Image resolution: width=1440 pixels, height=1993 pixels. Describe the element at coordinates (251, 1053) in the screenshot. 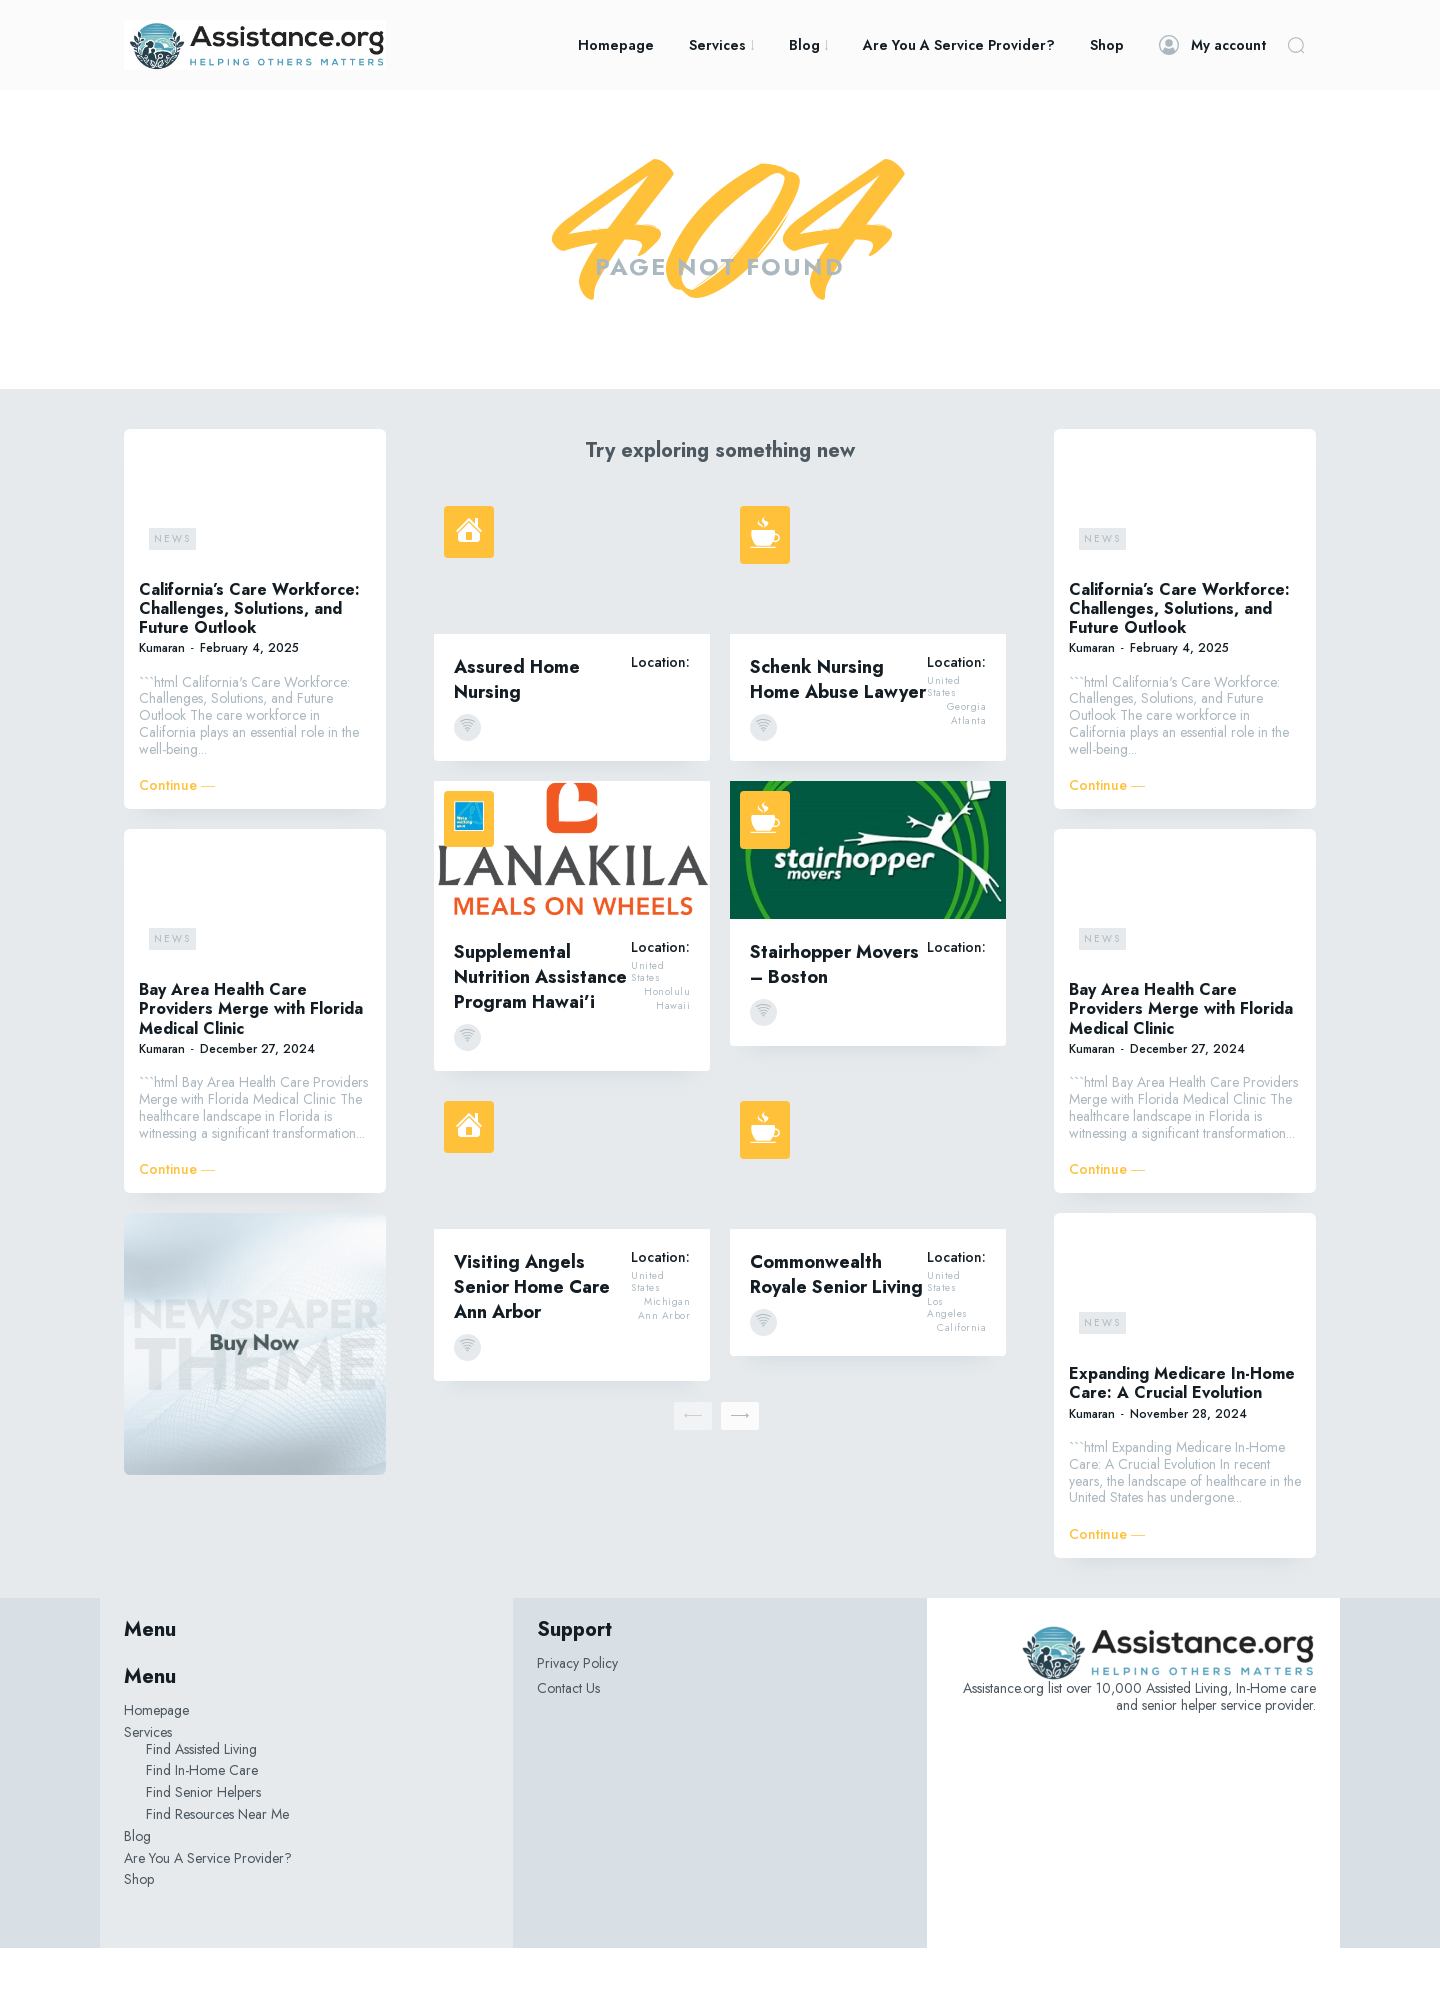

I see `Bay Area Health Care Providers Merge with Florida Medical Clinic` at that location.